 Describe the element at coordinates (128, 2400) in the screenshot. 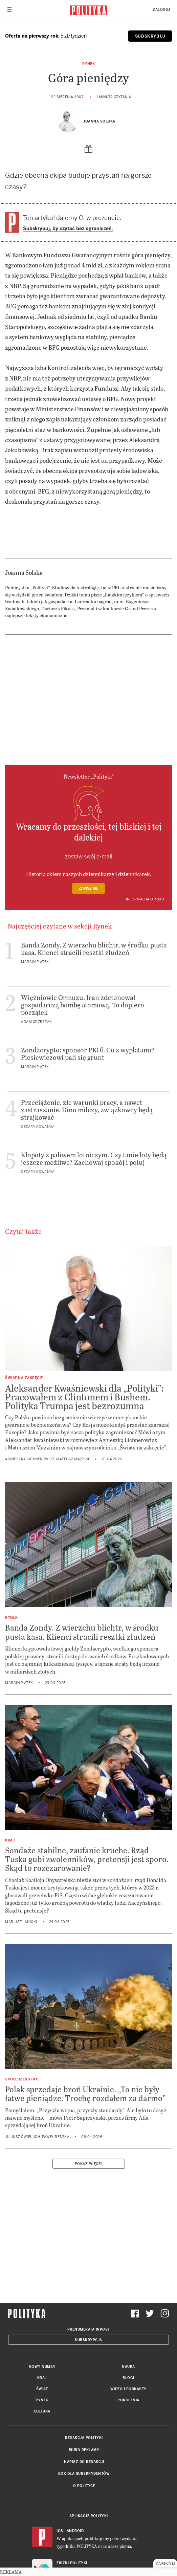

I see `Pokolenia` at that location.